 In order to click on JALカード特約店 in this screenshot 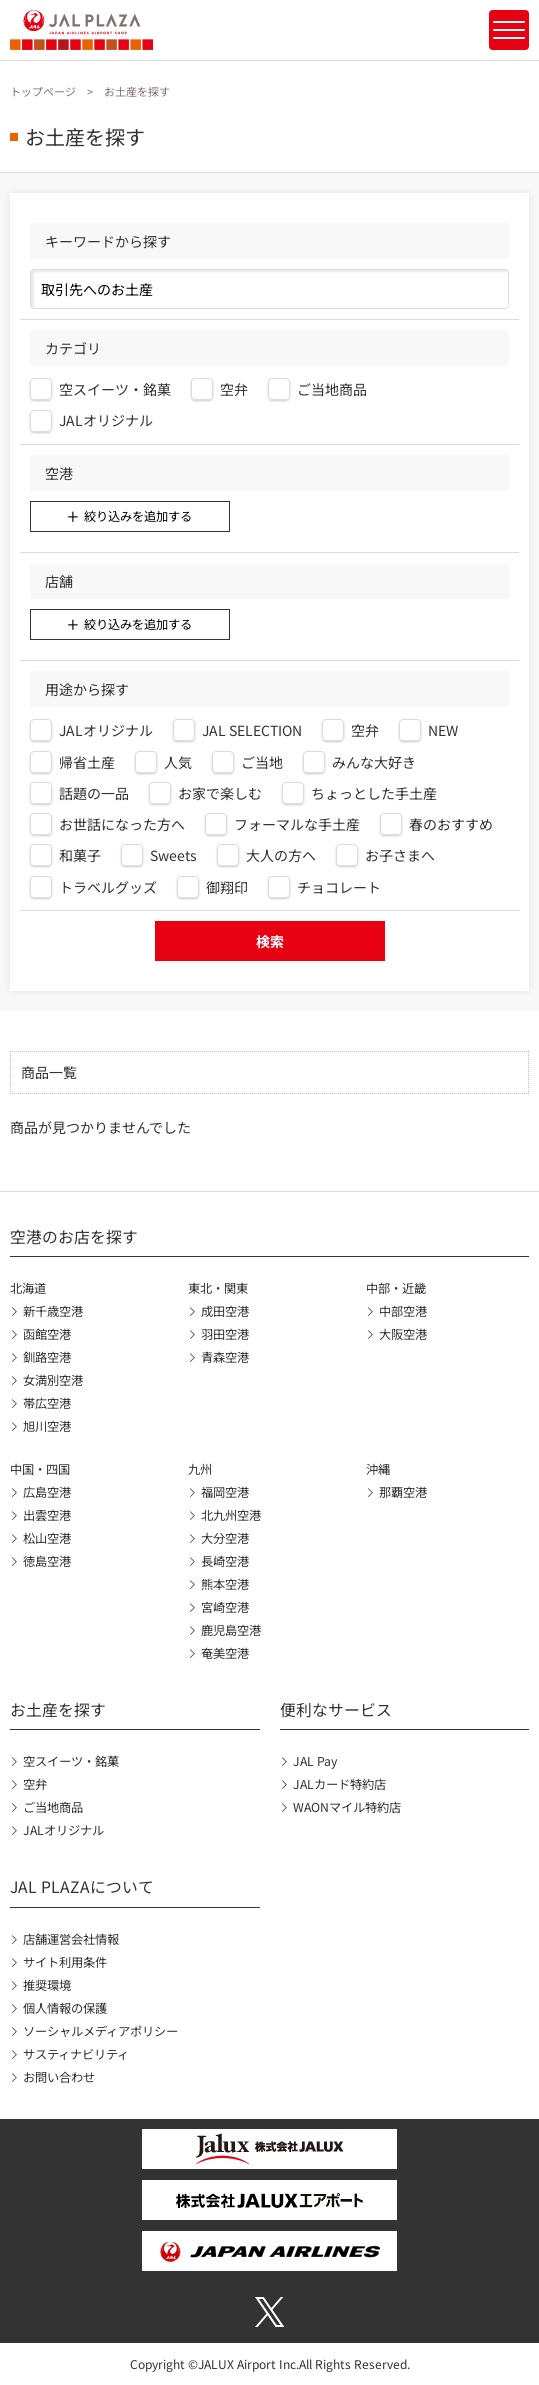, I will do `click(339, 1784)`.